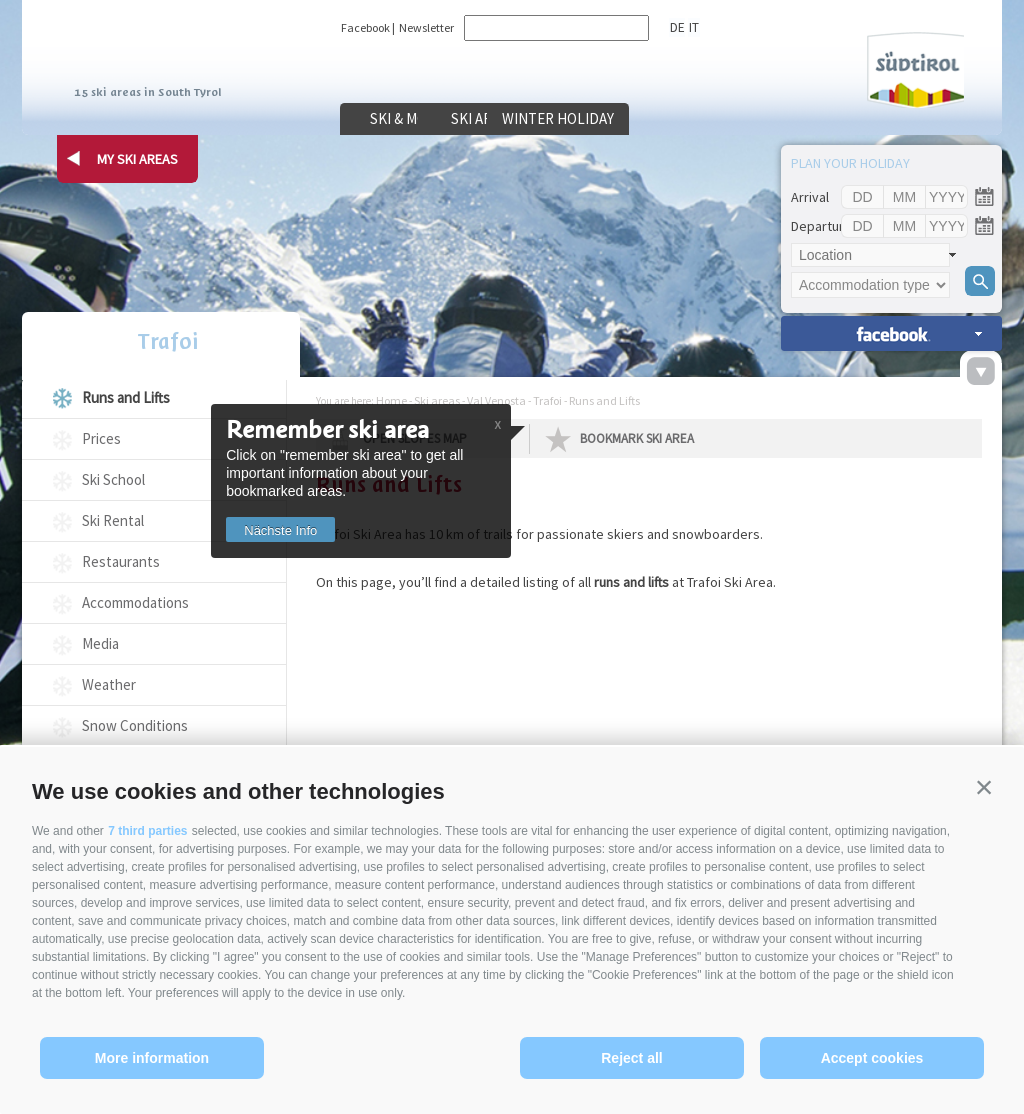 The image size is (1024, 1114). I want to click on Val Venosta, so click(496, 400).